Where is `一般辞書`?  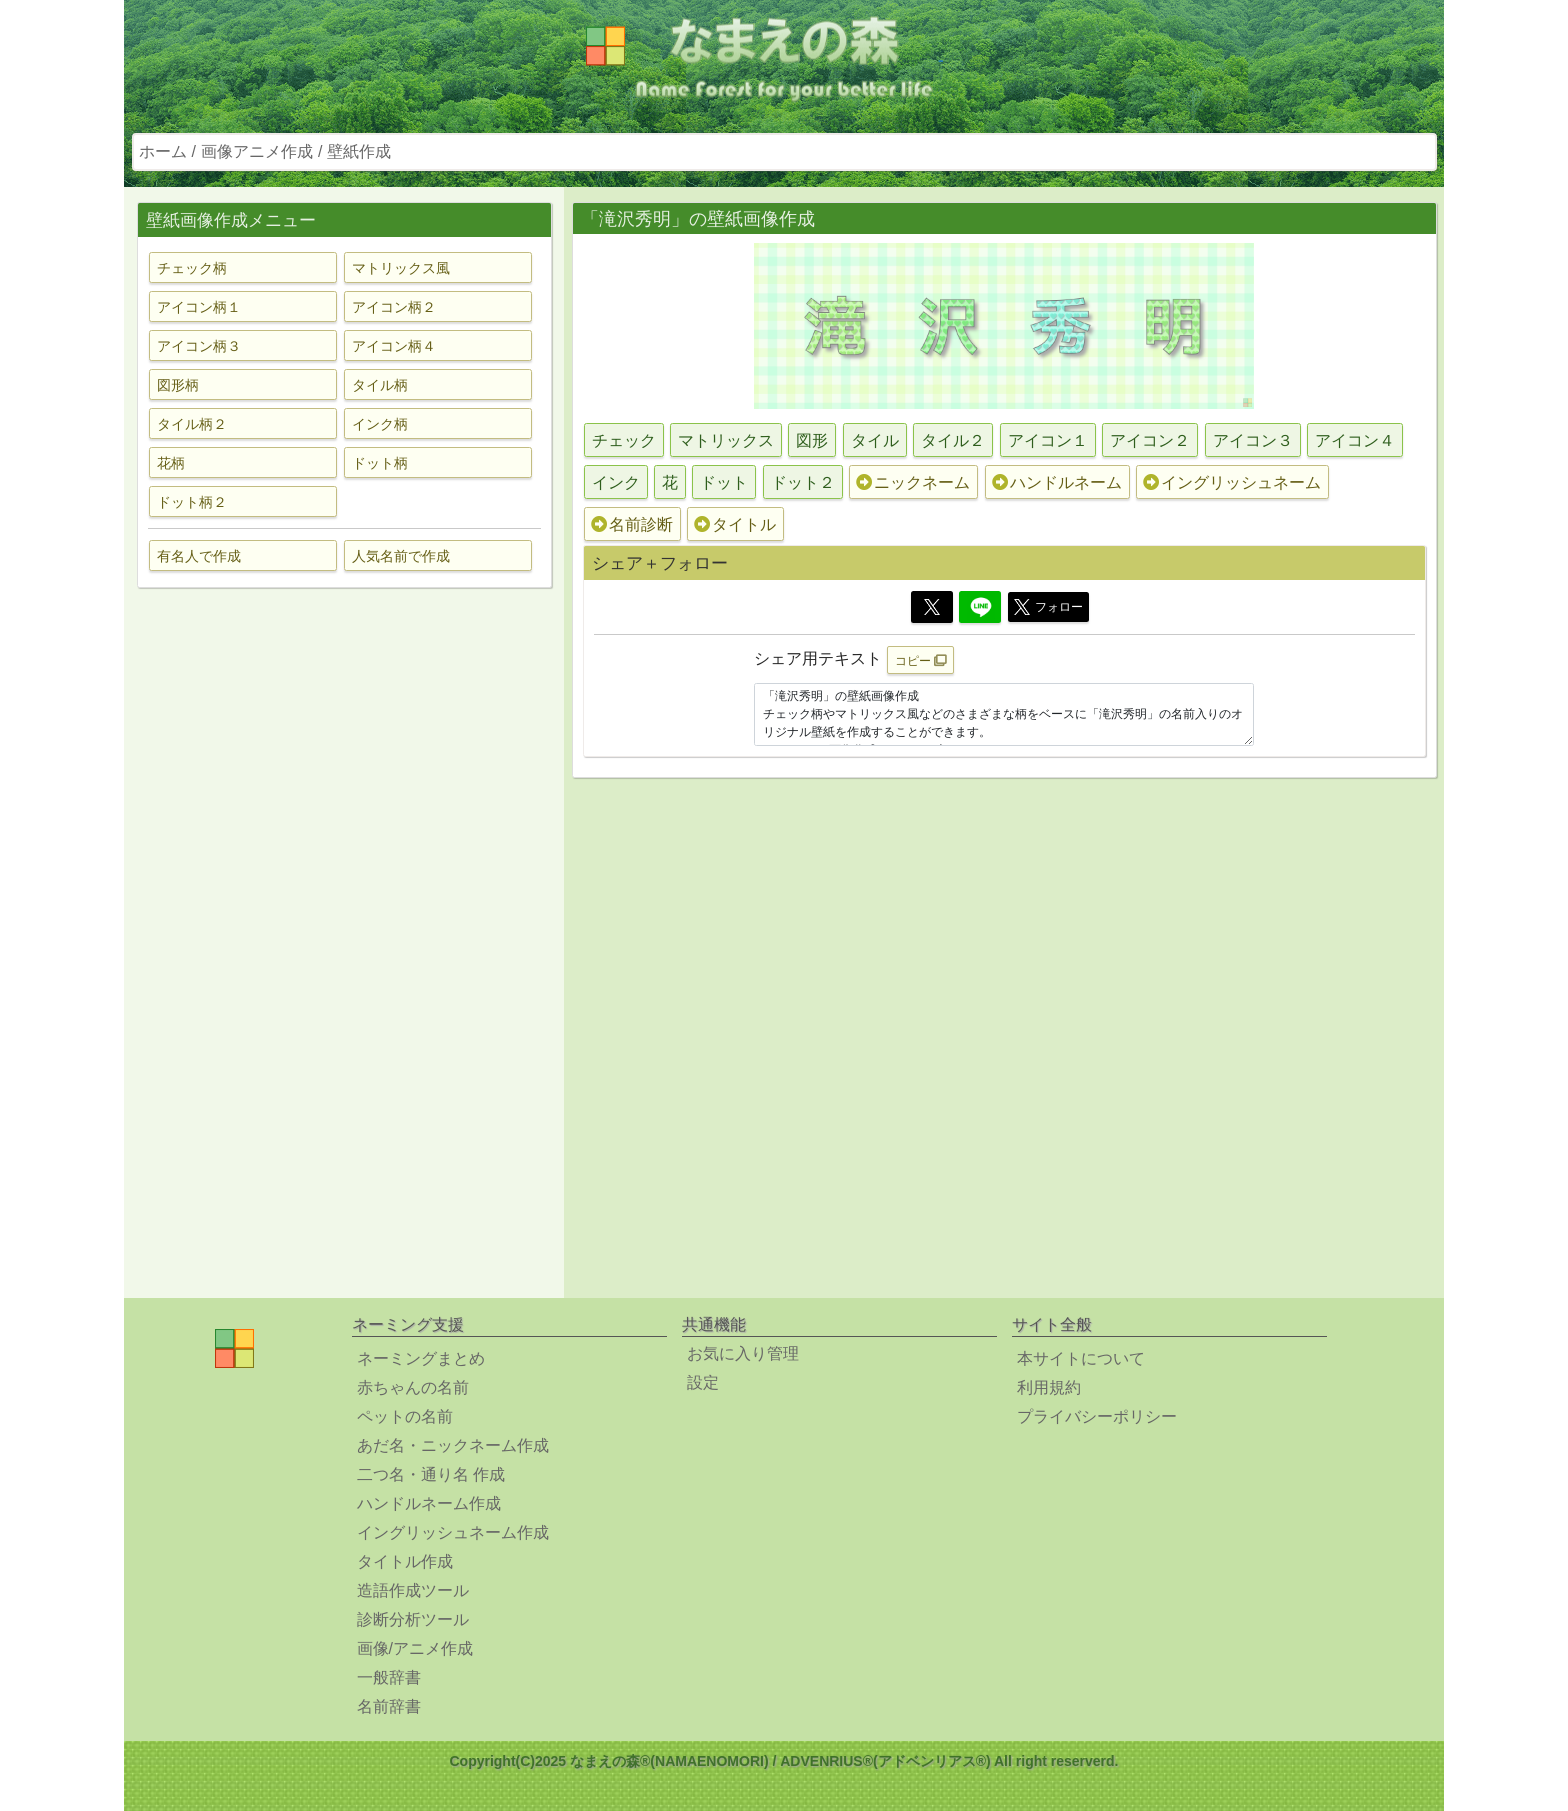 一般辞書 is located at coordinates (389, 1677).